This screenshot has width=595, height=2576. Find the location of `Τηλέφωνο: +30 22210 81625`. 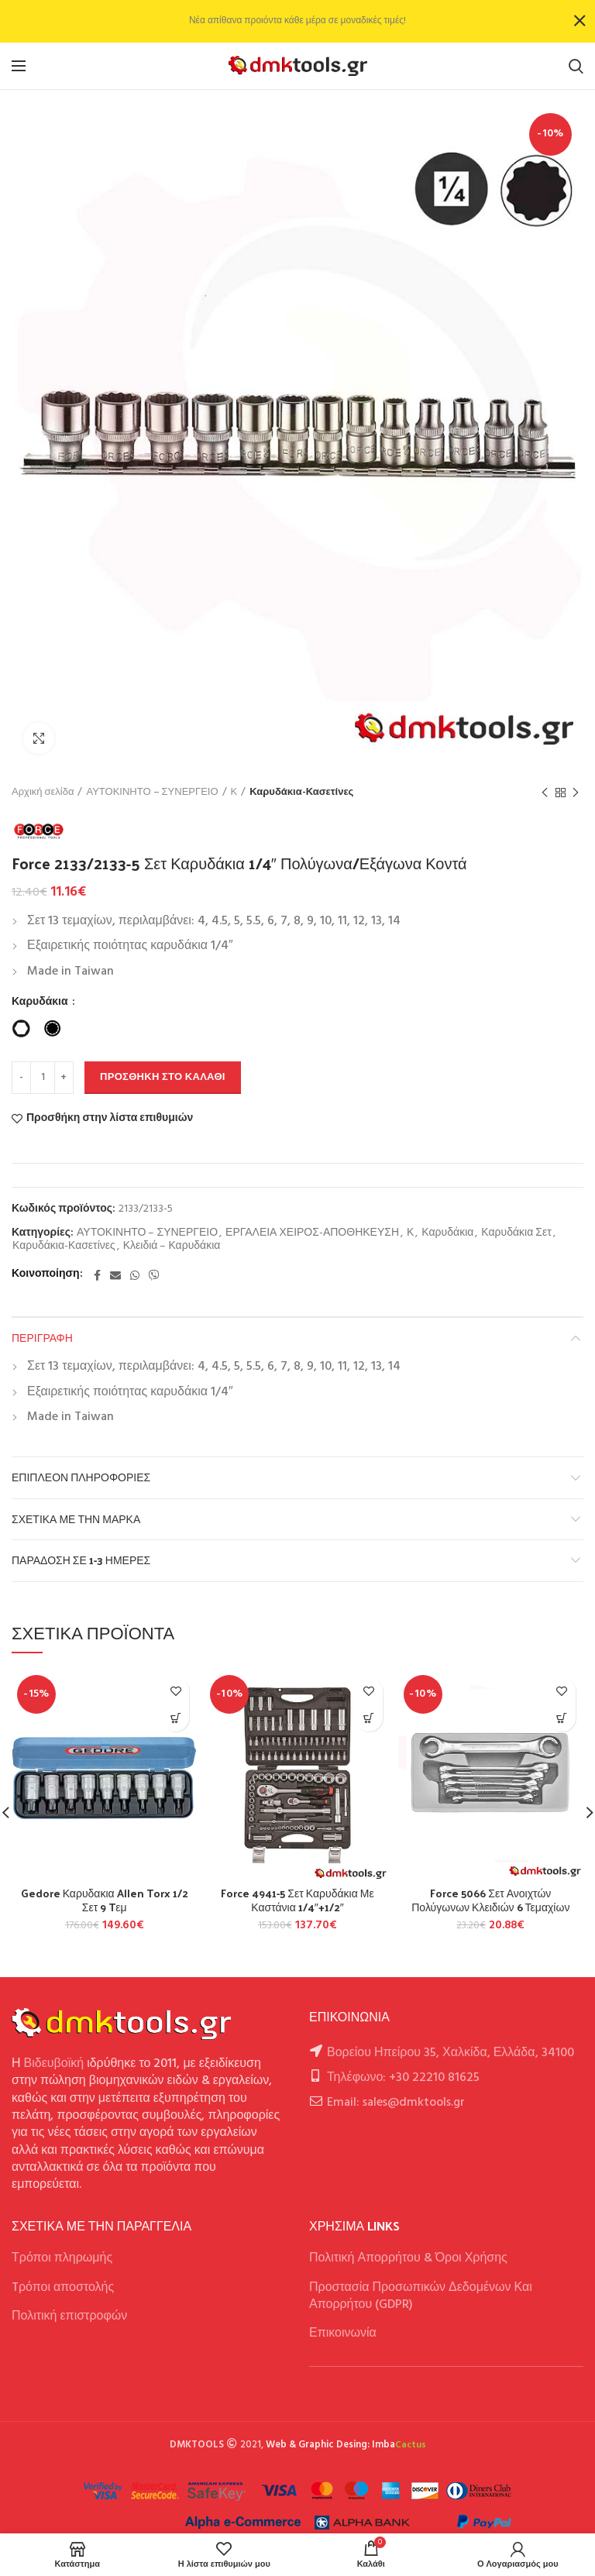

Τηλέφωνο: +30 22210 81625 is located at coordinates (403, 2078).